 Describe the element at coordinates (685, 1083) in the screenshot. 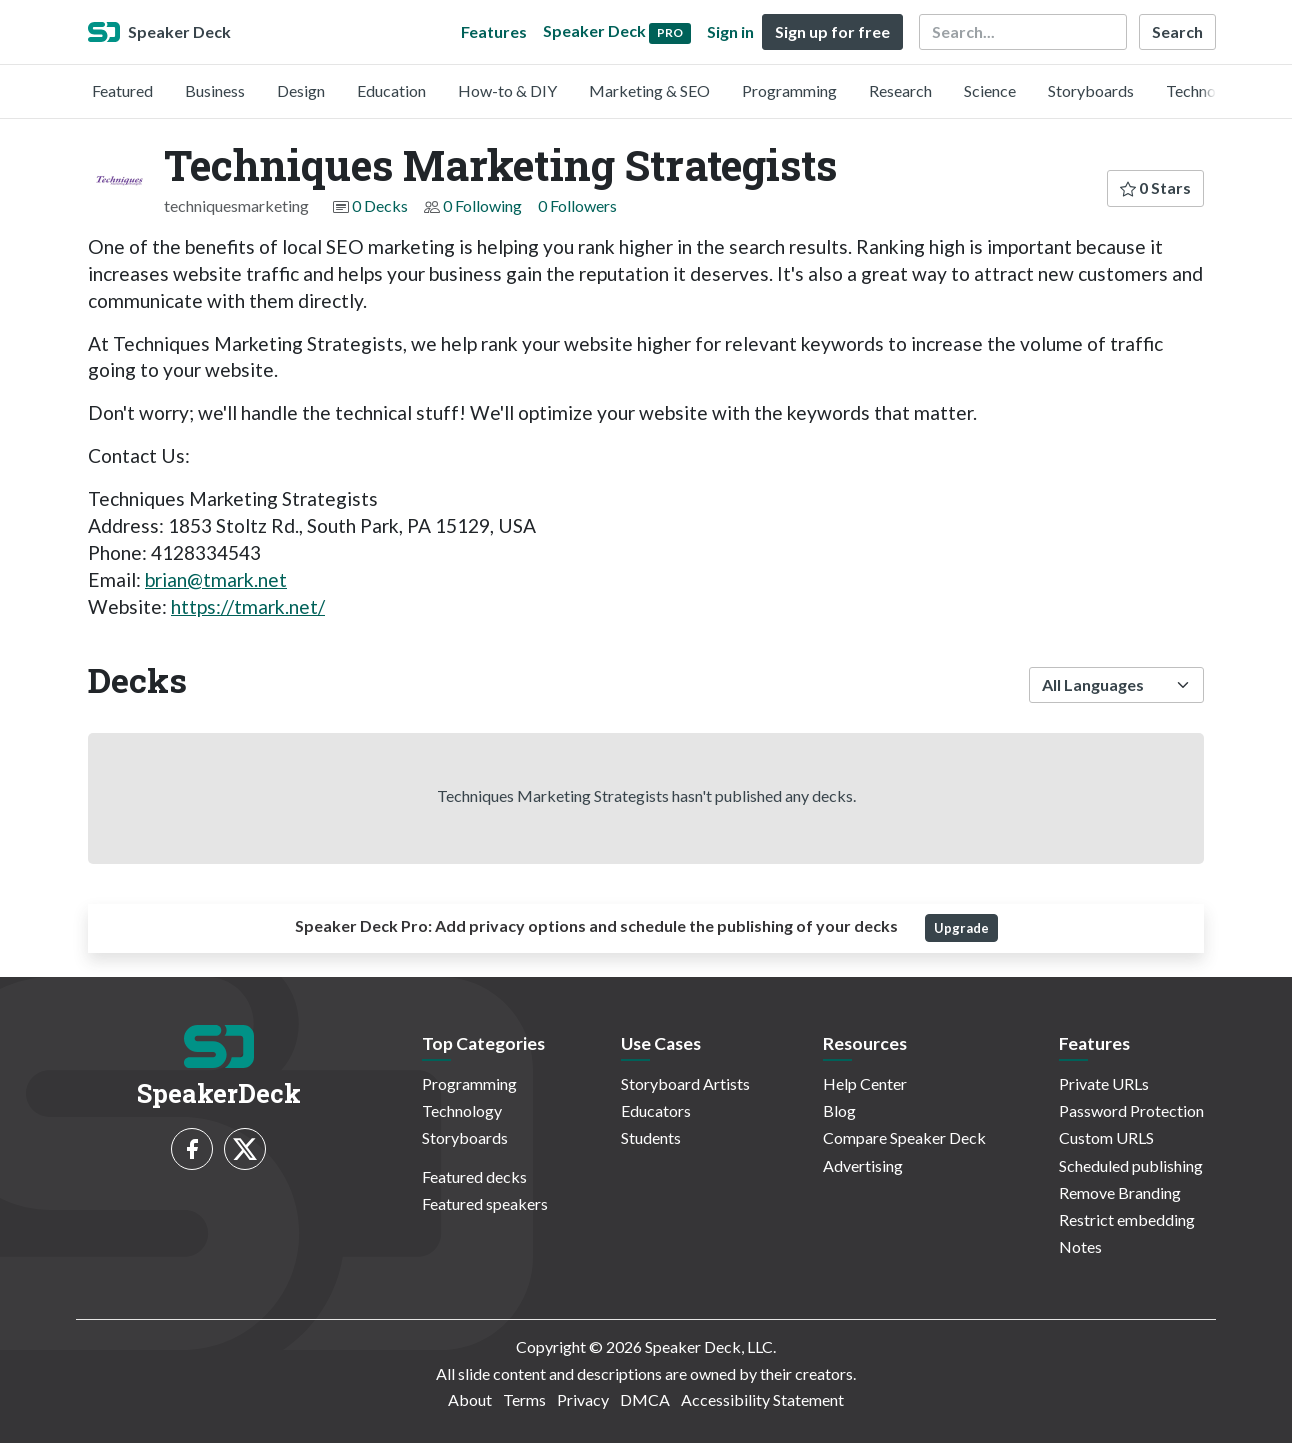

I see `Storyboard Artists` at that location.